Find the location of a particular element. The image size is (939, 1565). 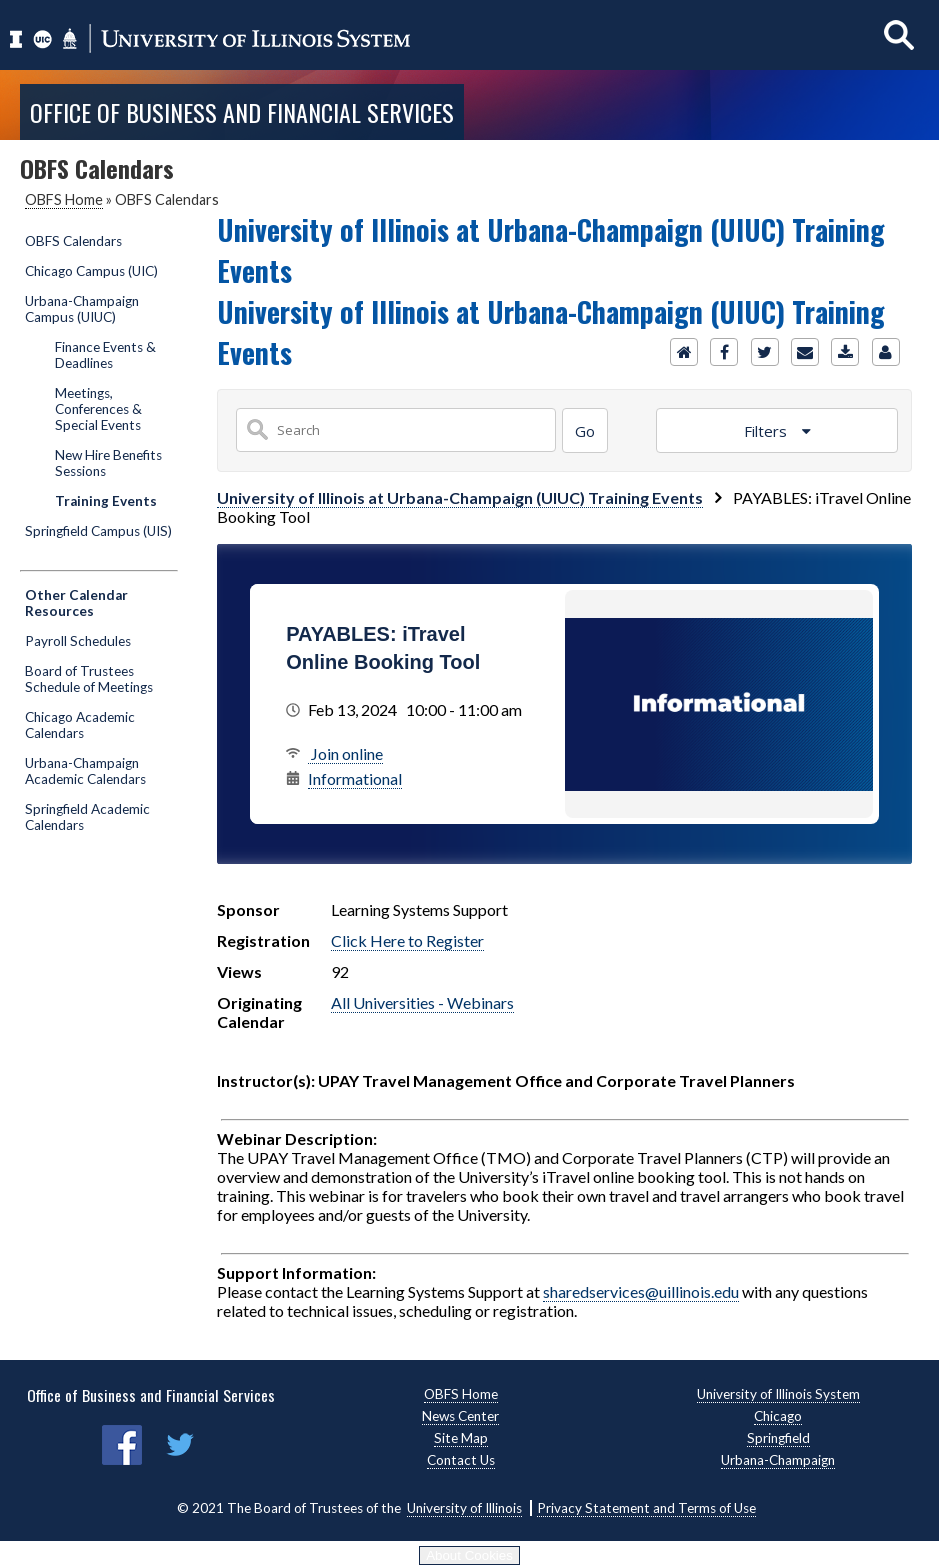

Click Here to Register is located at coordinates (407, 940).